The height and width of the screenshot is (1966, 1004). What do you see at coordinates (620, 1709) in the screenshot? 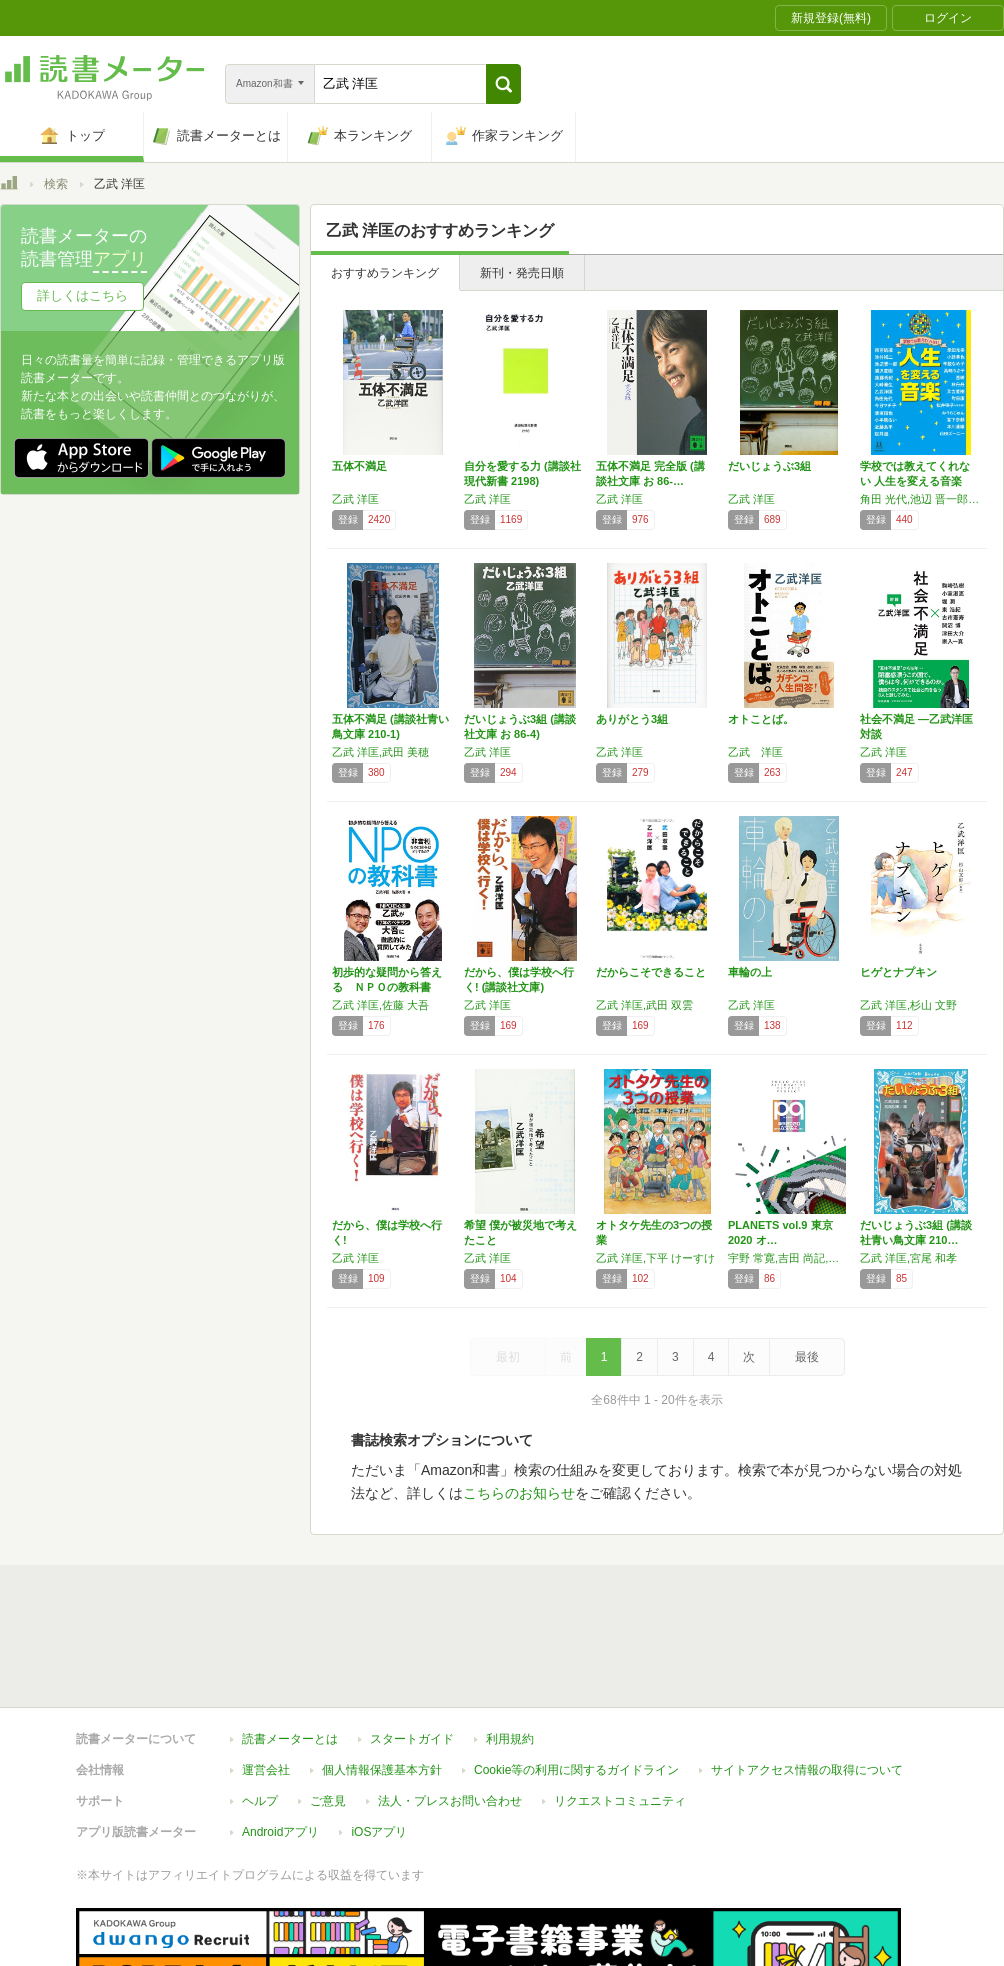
I see `リクエストコミュニティ` at bounding box center [620, 1709].